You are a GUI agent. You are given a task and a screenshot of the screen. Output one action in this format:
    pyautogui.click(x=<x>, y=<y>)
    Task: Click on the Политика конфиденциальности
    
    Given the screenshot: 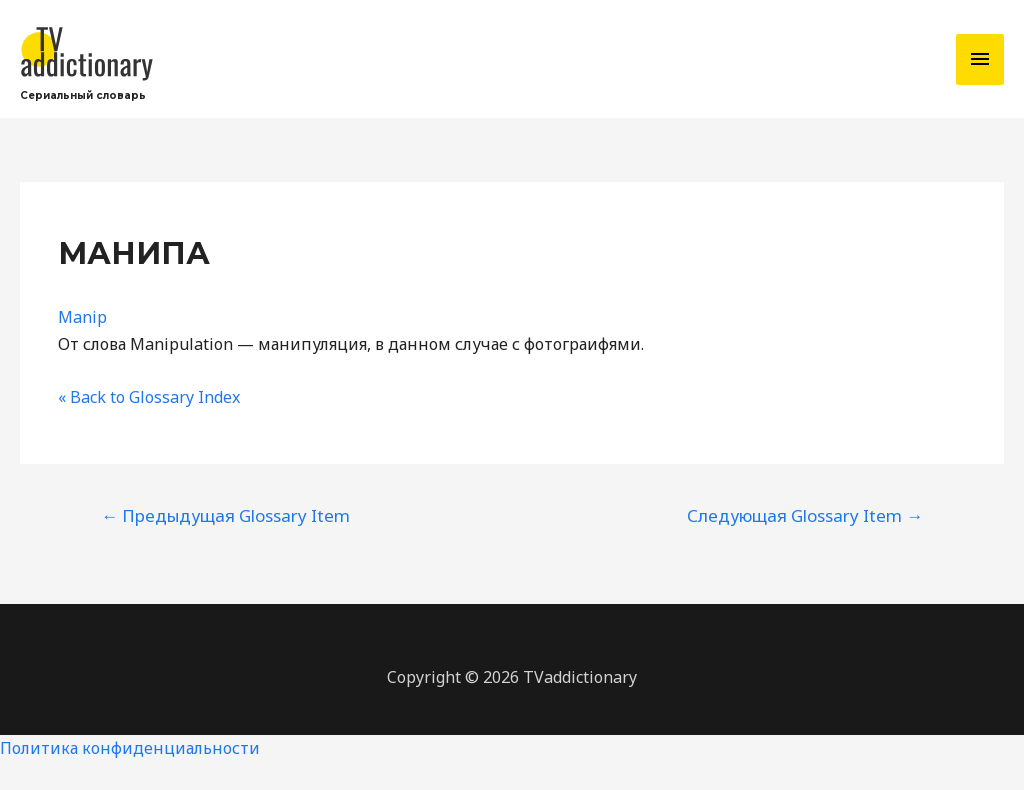 What is the action you would take?
    pyautogui.click(x=130, y=748)
    